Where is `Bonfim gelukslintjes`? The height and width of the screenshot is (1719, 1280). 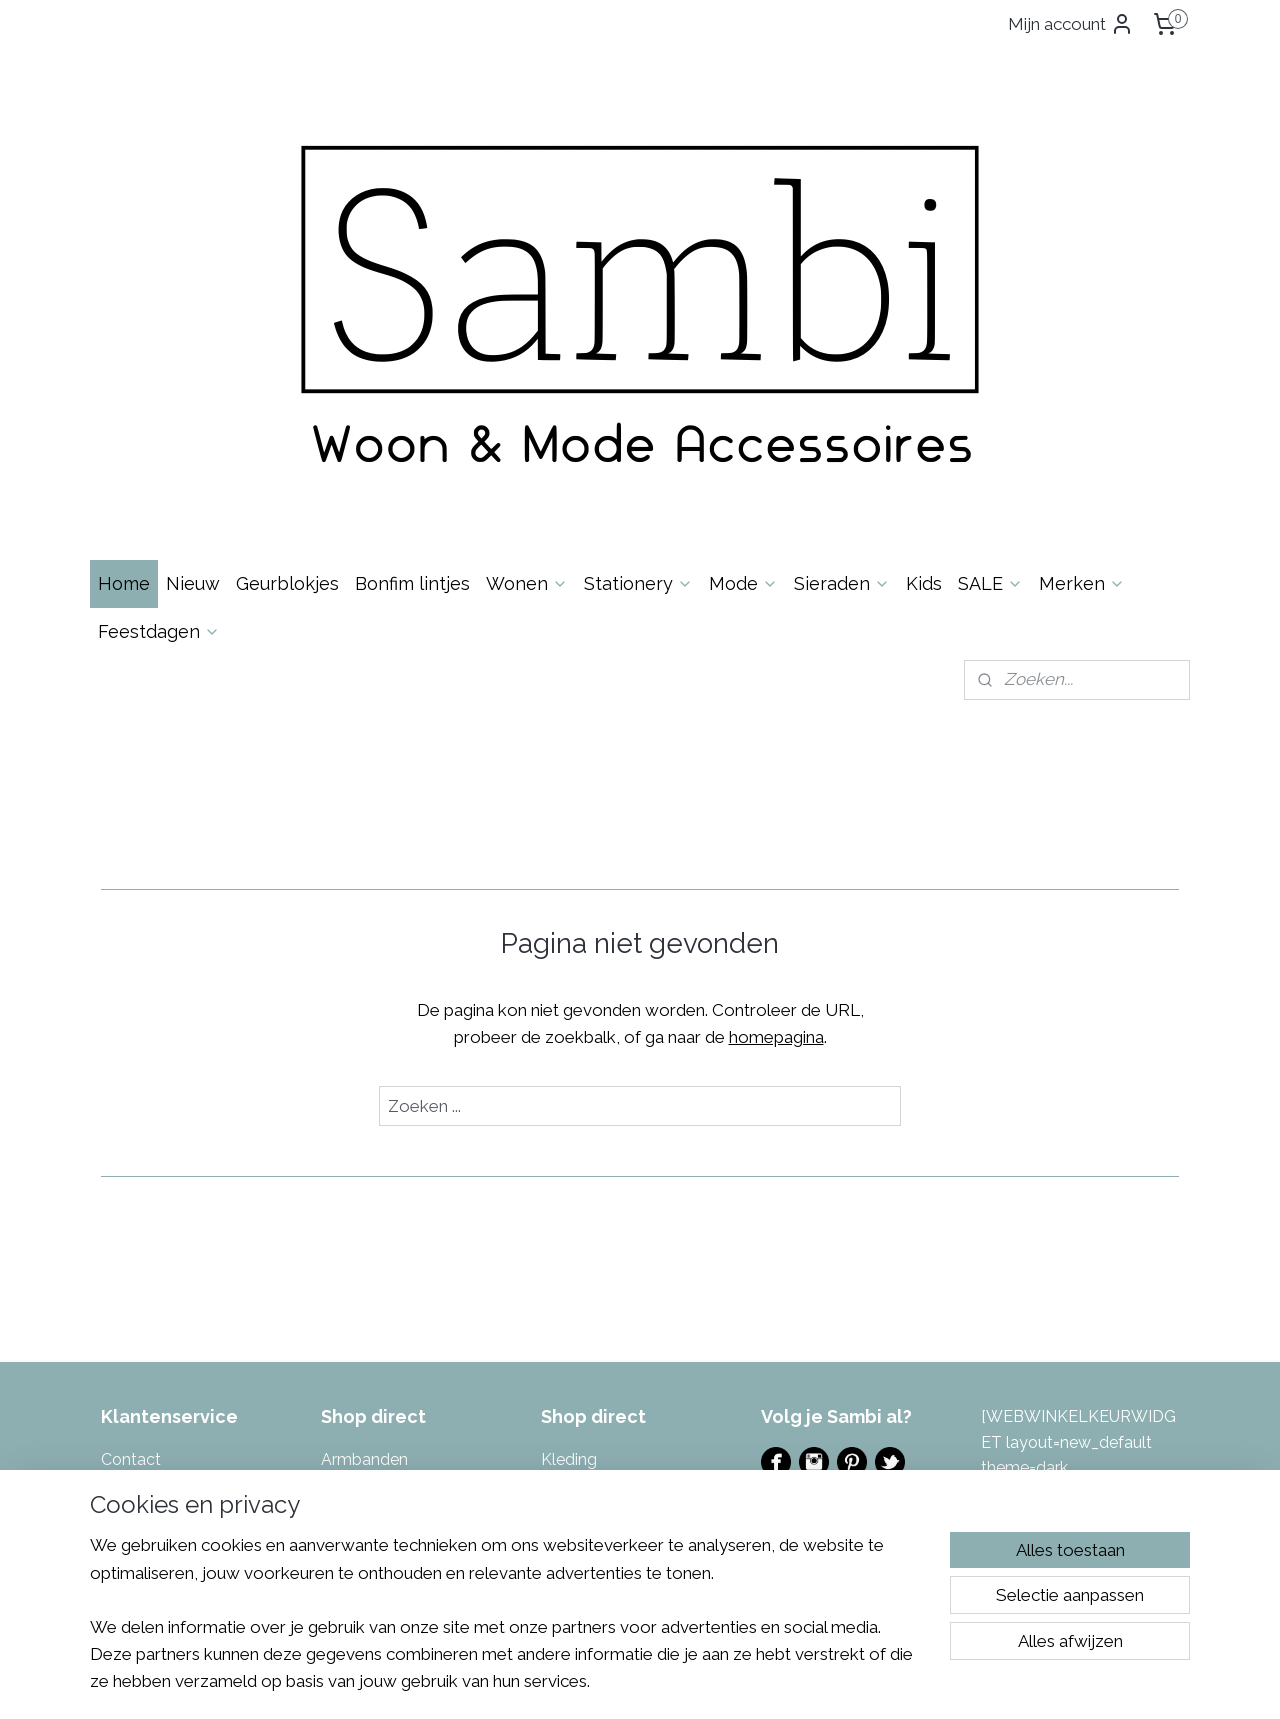
Bonfim gelukslintjes is located at coordinates (394, 1223).